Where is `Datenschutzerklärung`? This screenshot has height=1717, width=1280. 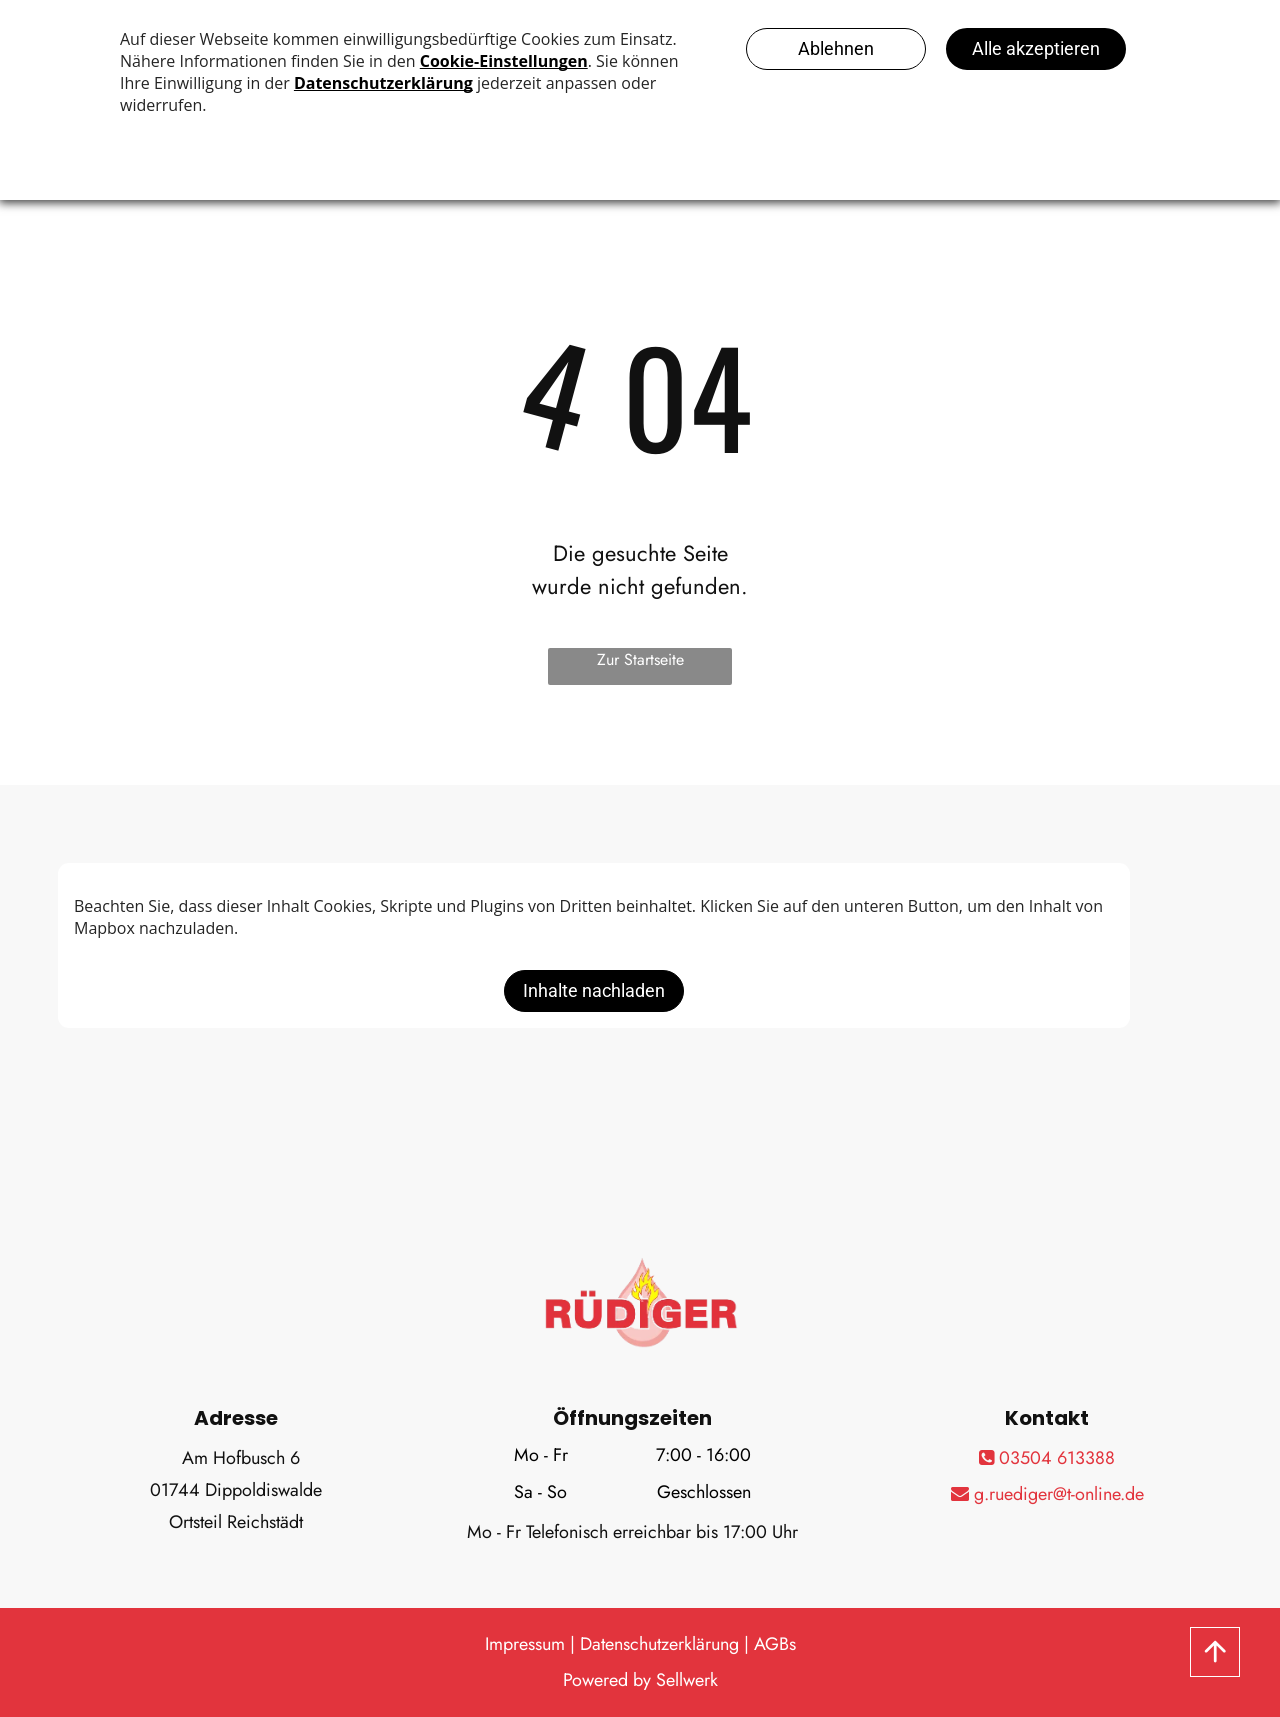
Datenschutzerklärung is located at coordinates (659, 1644).